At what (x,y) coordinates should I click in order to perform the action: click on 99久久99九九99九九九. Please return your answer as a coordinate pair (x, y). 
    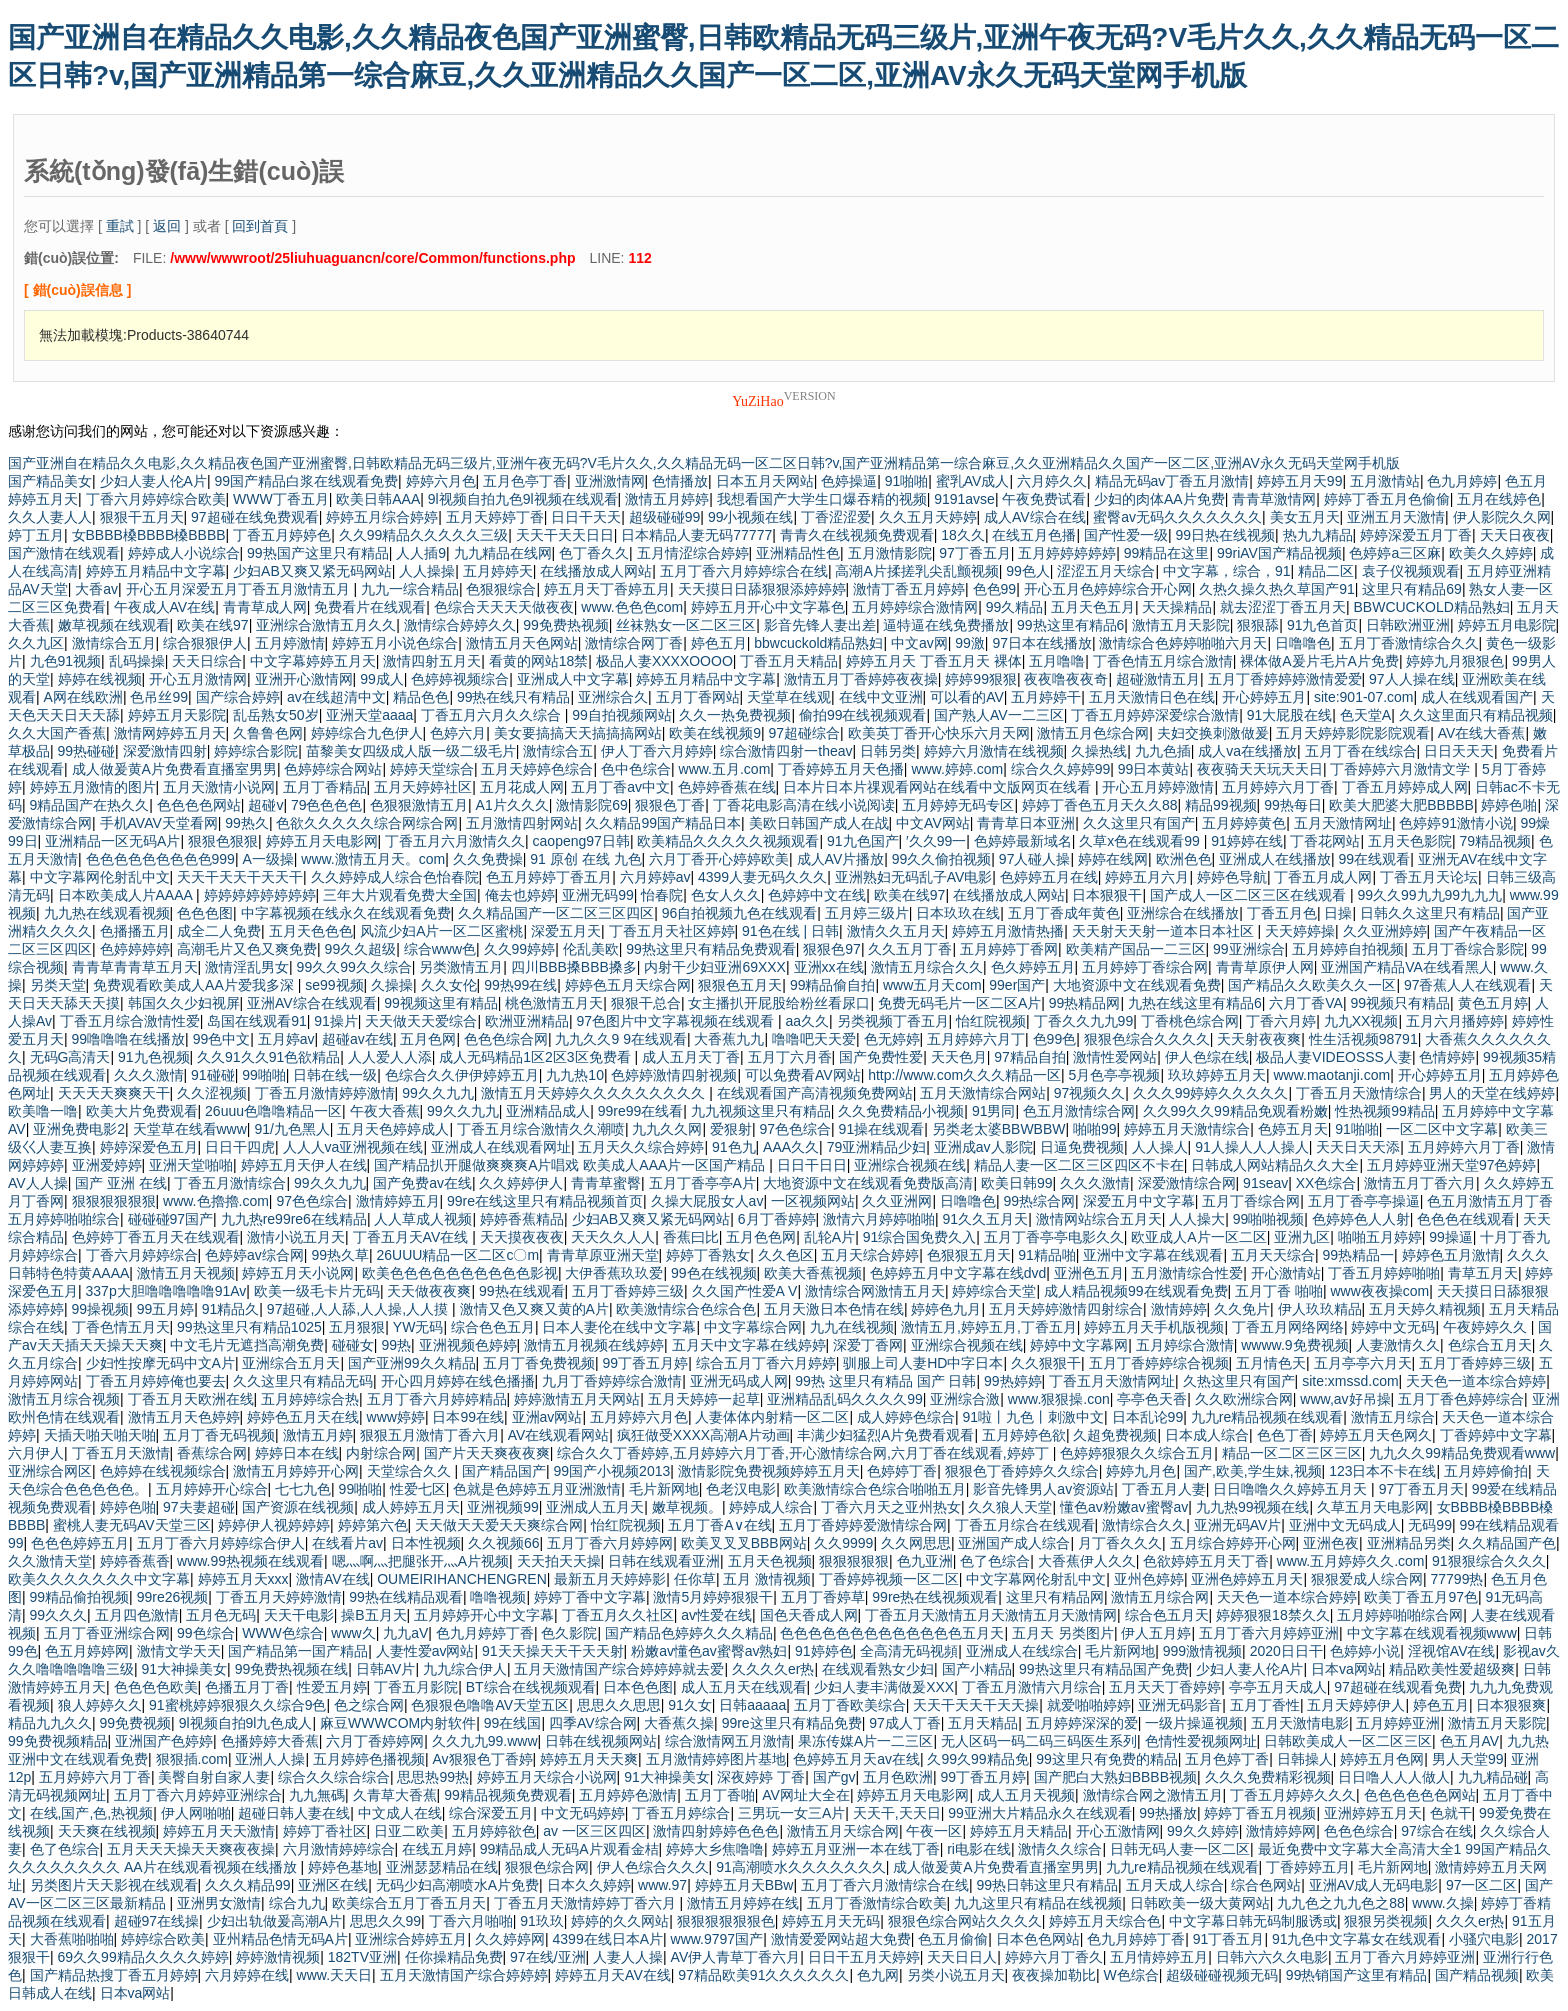
    Looking at the image, I should click on (1429, 895).